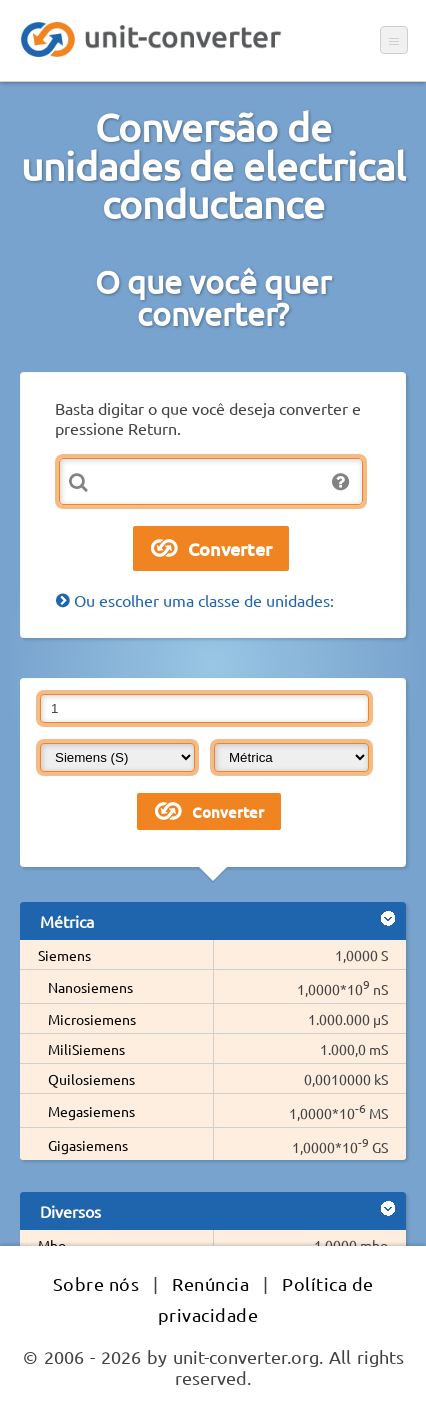 This screenshot has height=1410, width=426. I want to click on Quilosiemens, so click(91, 1079).